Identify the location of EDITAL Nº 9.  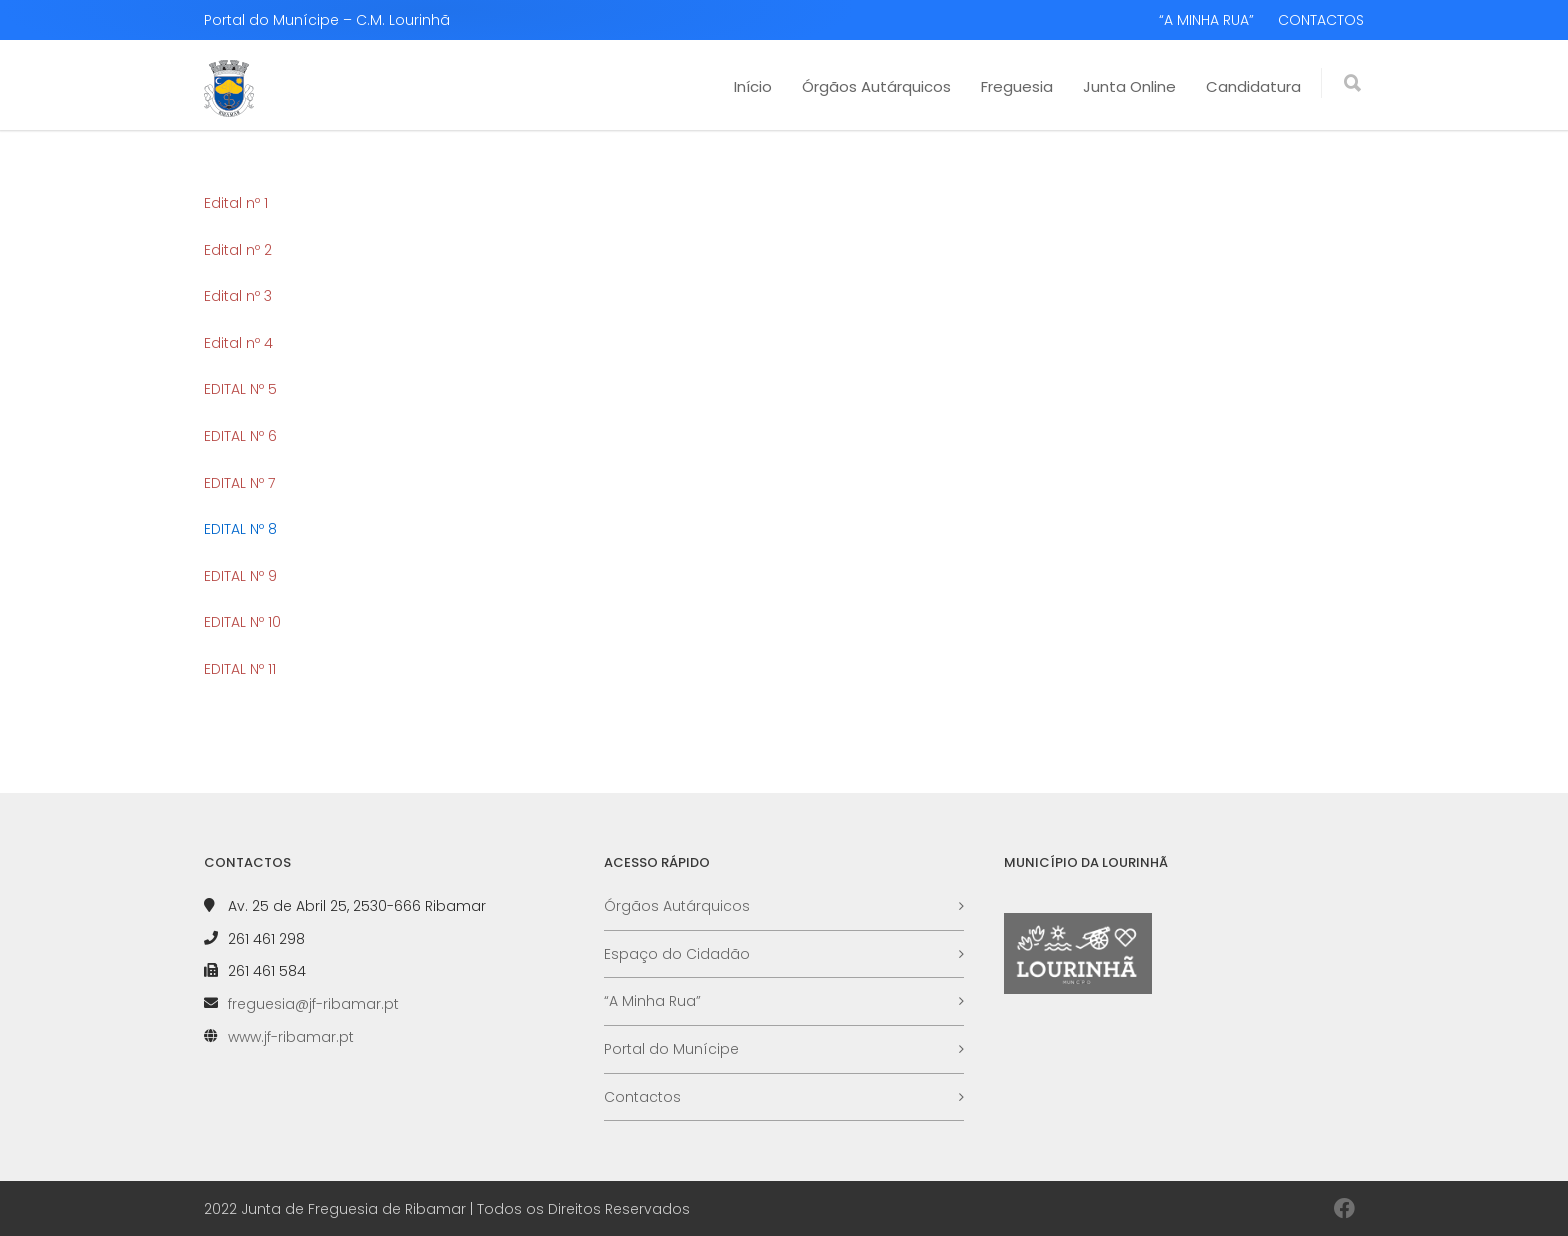
(240, 576).